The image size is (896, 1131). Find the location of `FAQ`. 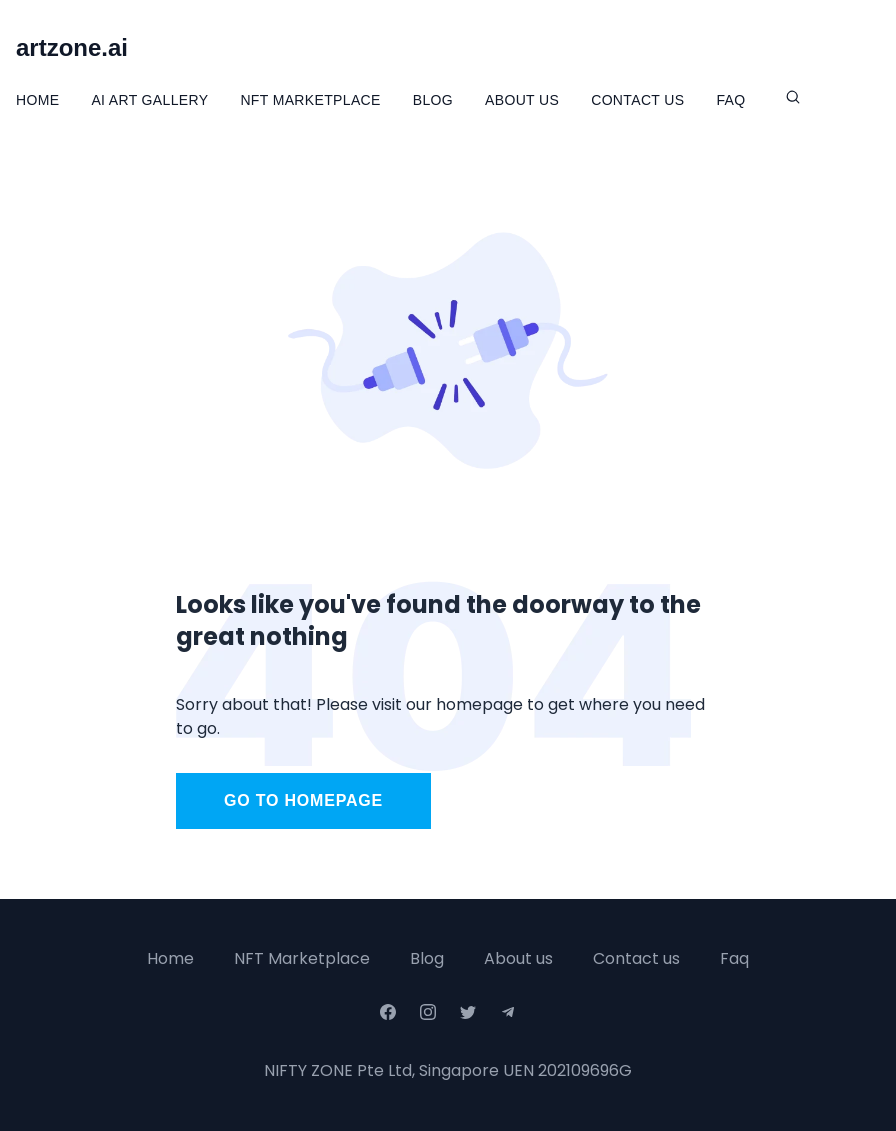

FAQ is located at coordinates (730, 100).